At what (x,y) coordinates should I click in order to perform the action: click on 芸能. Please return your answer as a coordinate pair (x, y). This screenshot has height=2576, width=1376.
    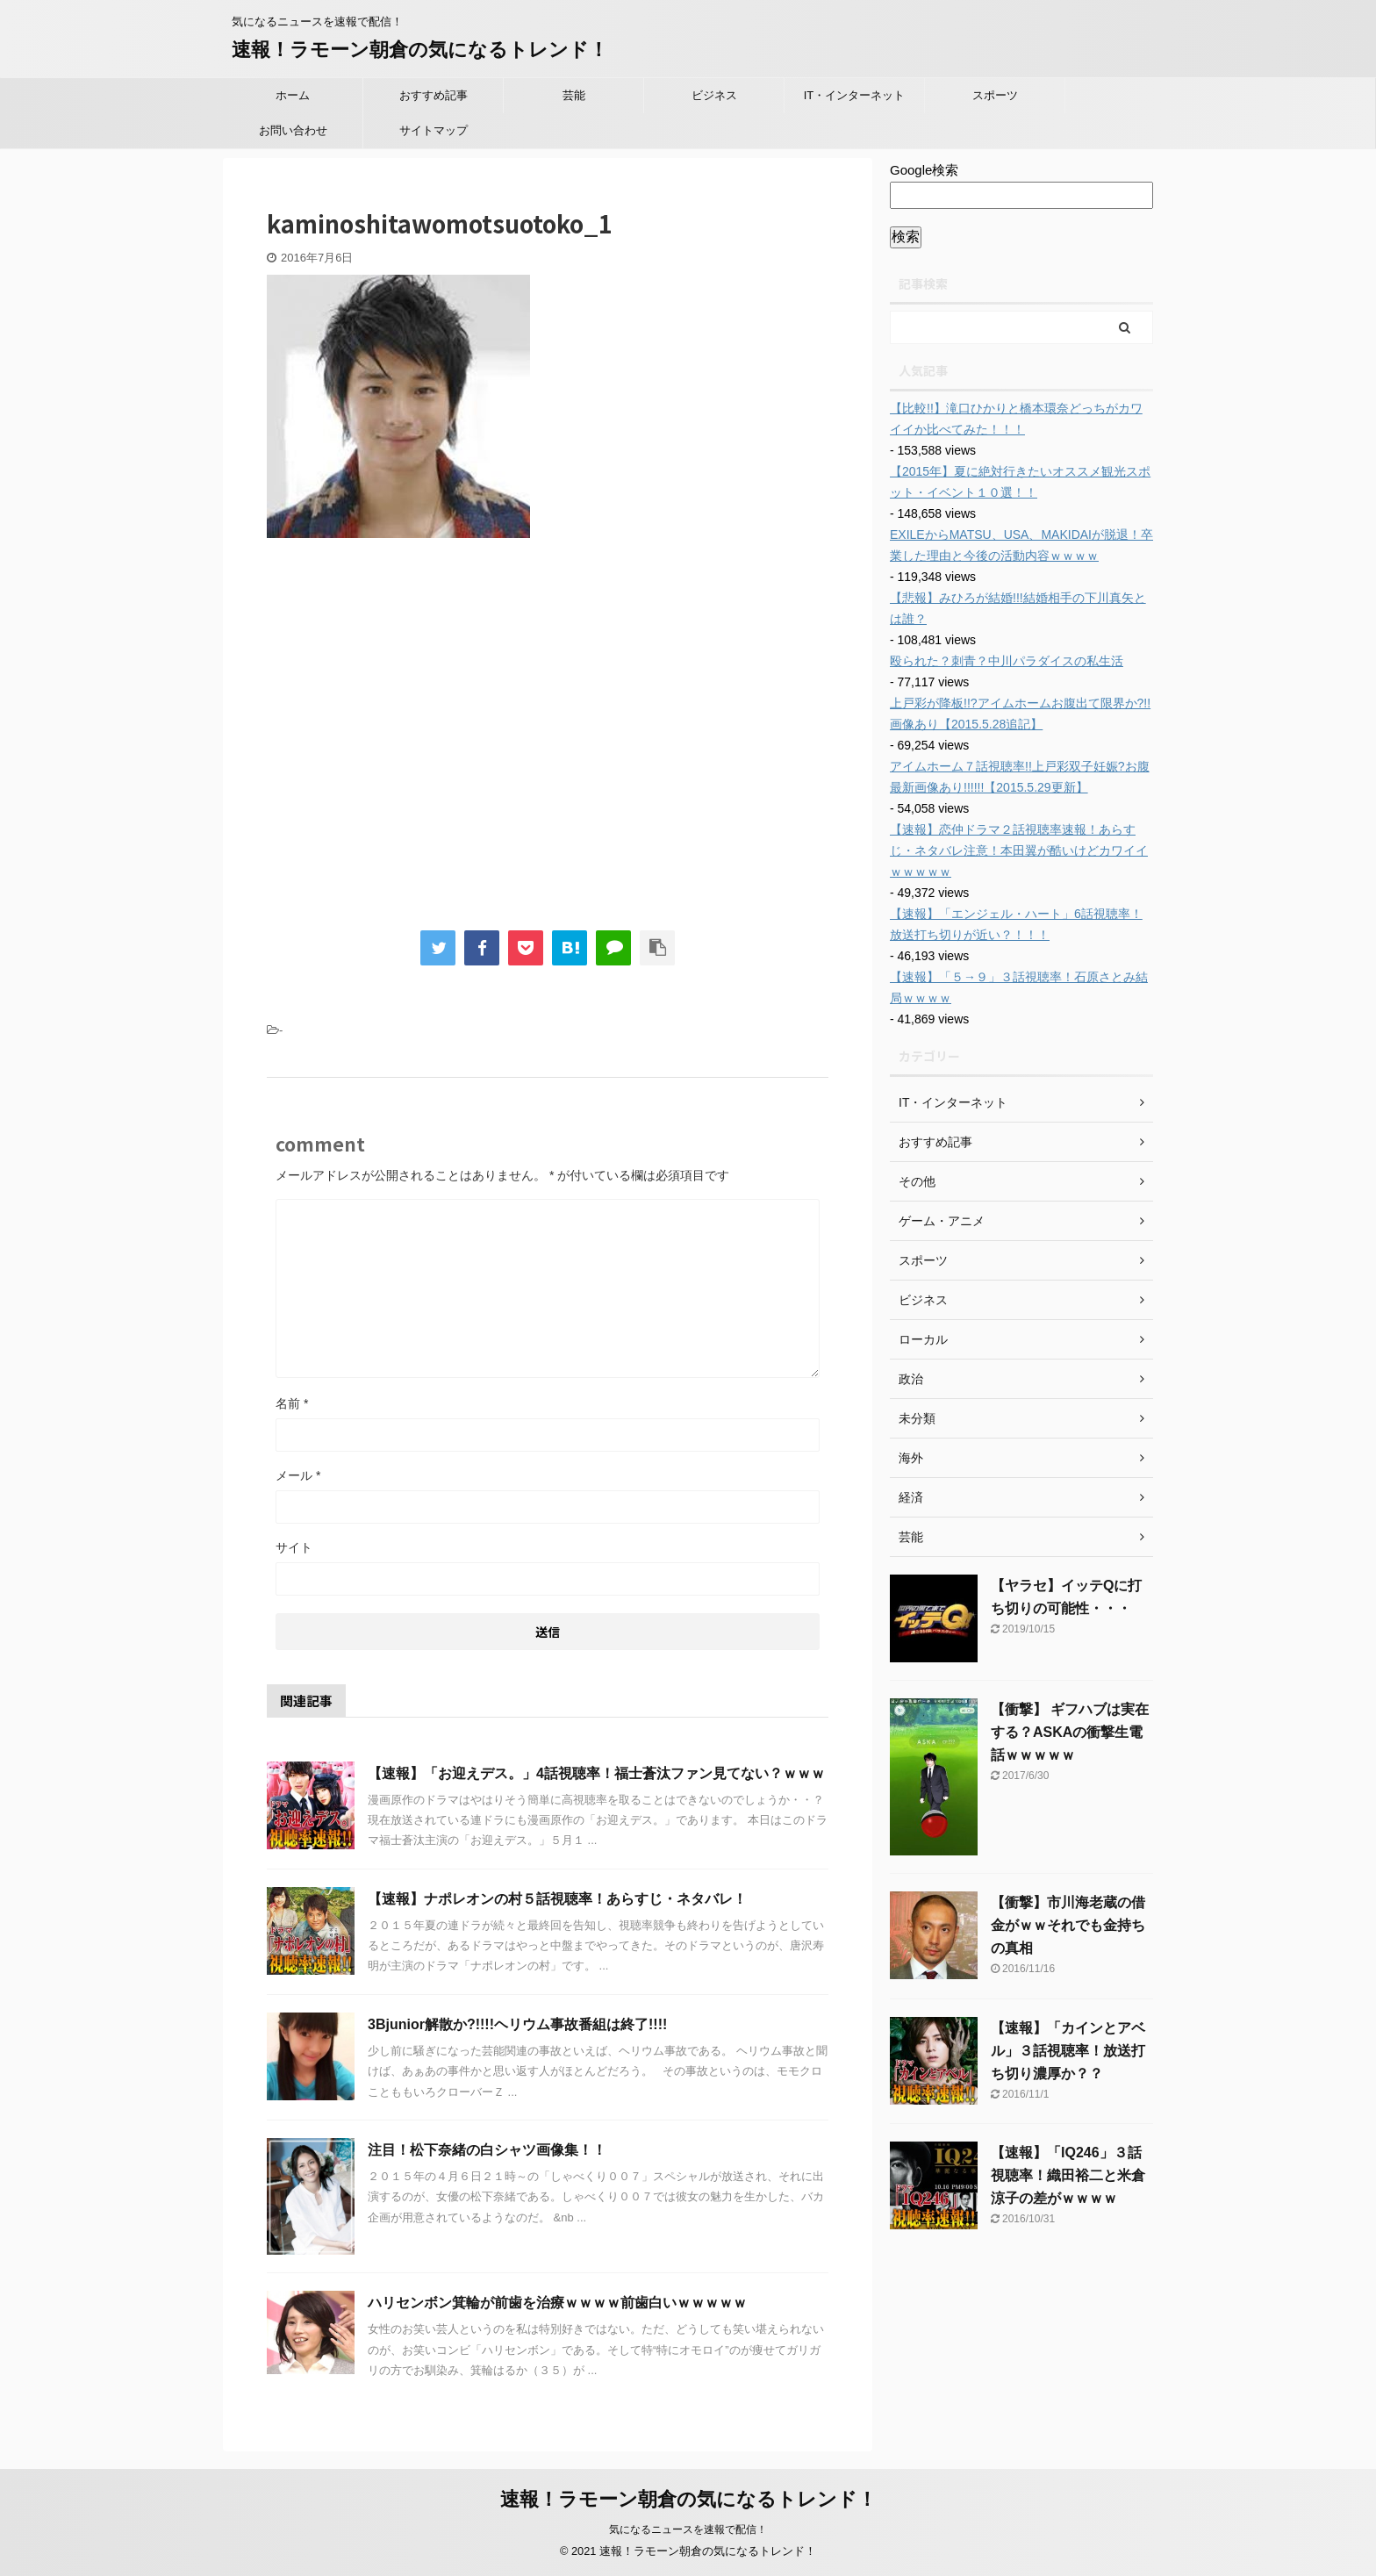
    Looking at the image, I should click on (574, 95).